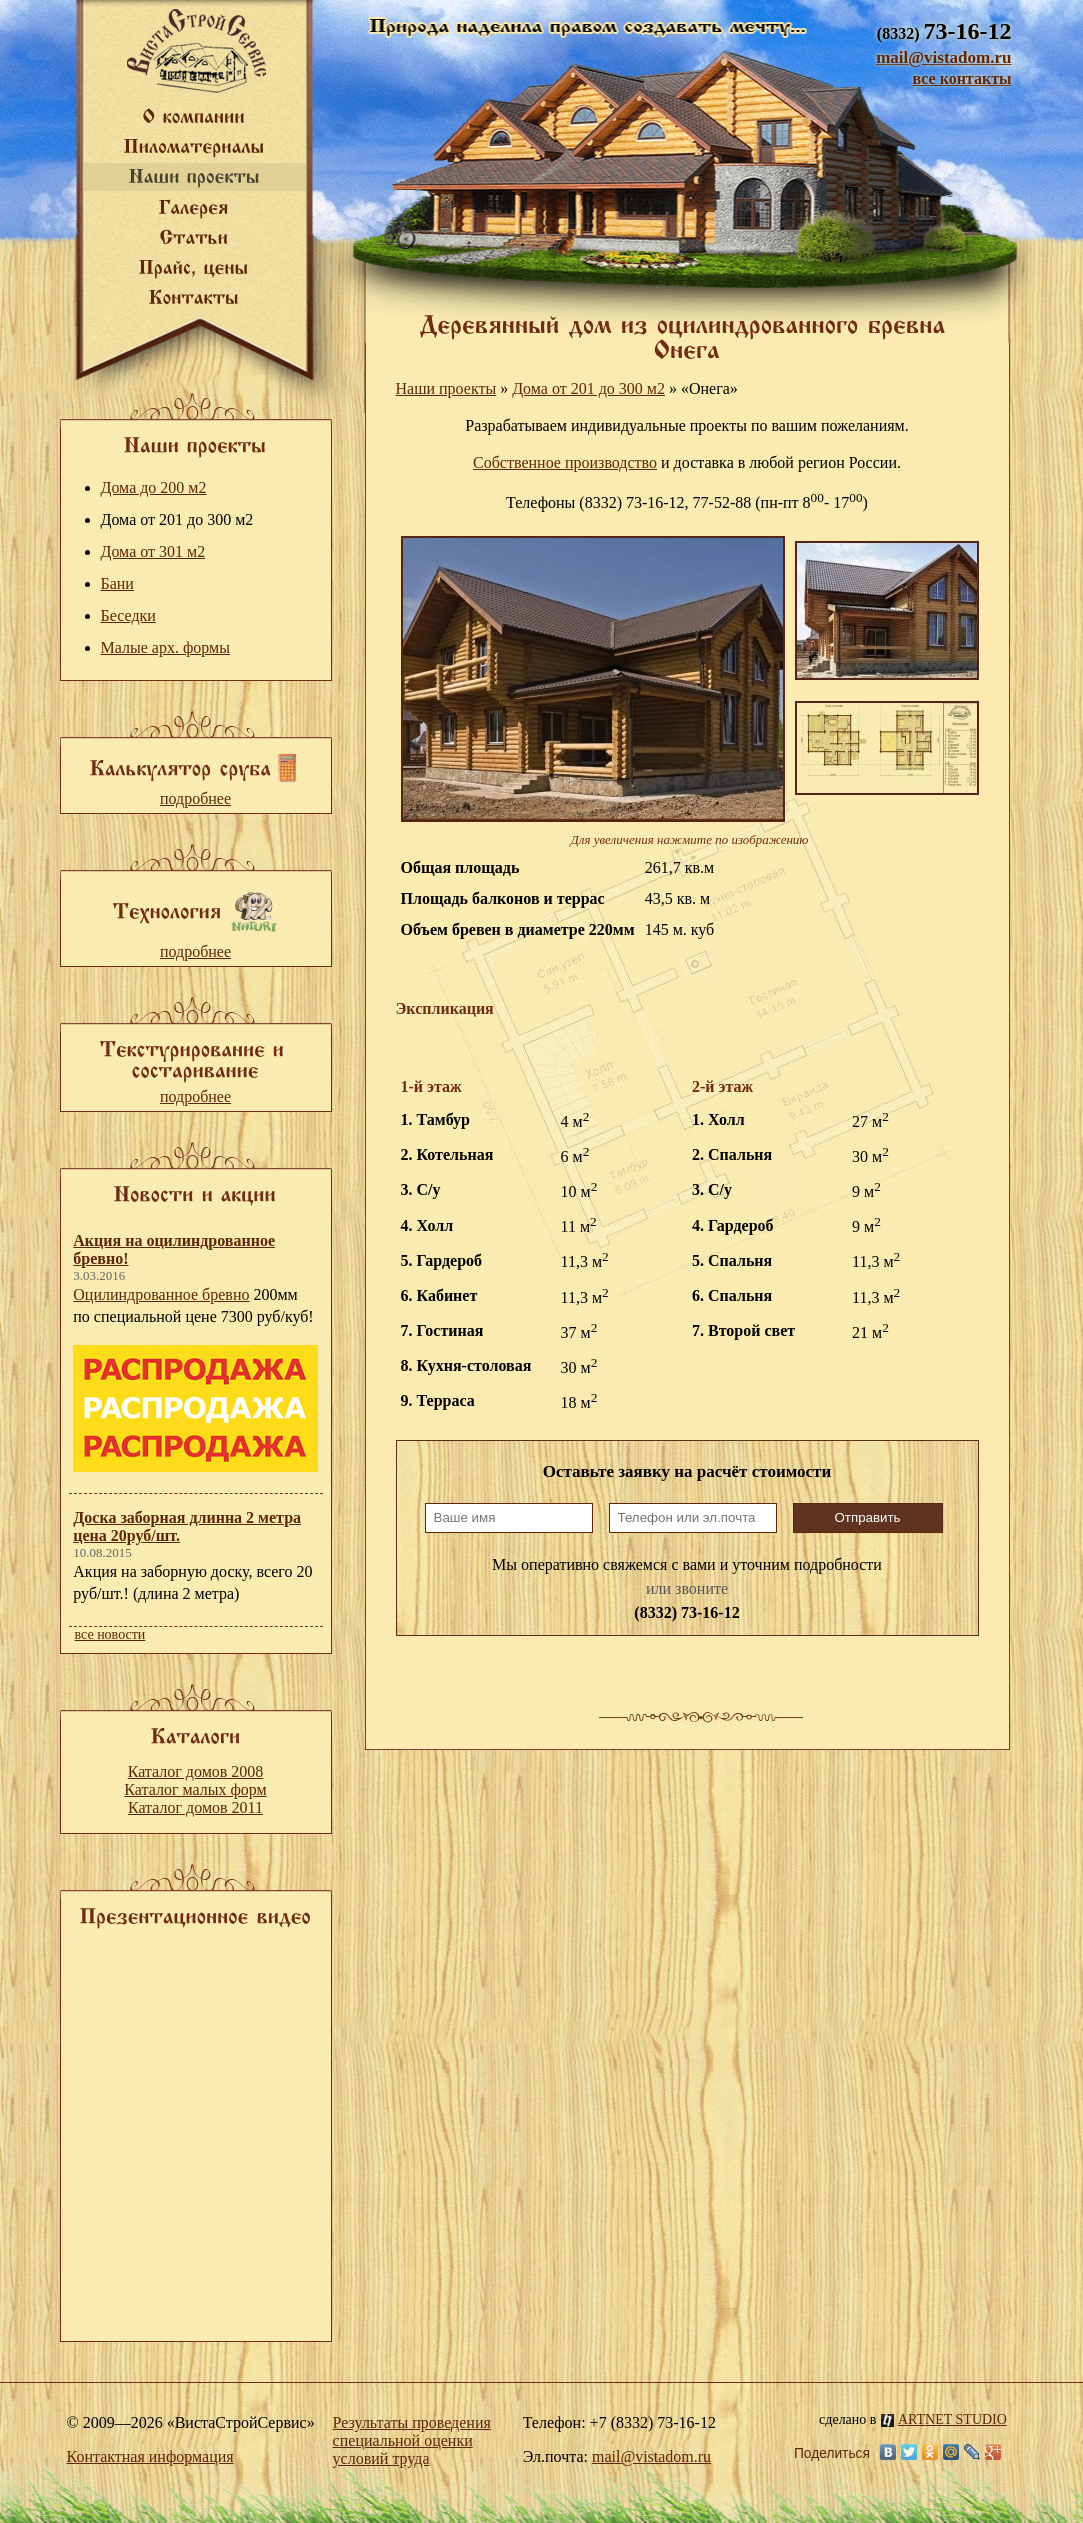  What do you see at coordinates (961, 78) in the screenshot?
I see `все контакты` at bounding box center [961, 78].